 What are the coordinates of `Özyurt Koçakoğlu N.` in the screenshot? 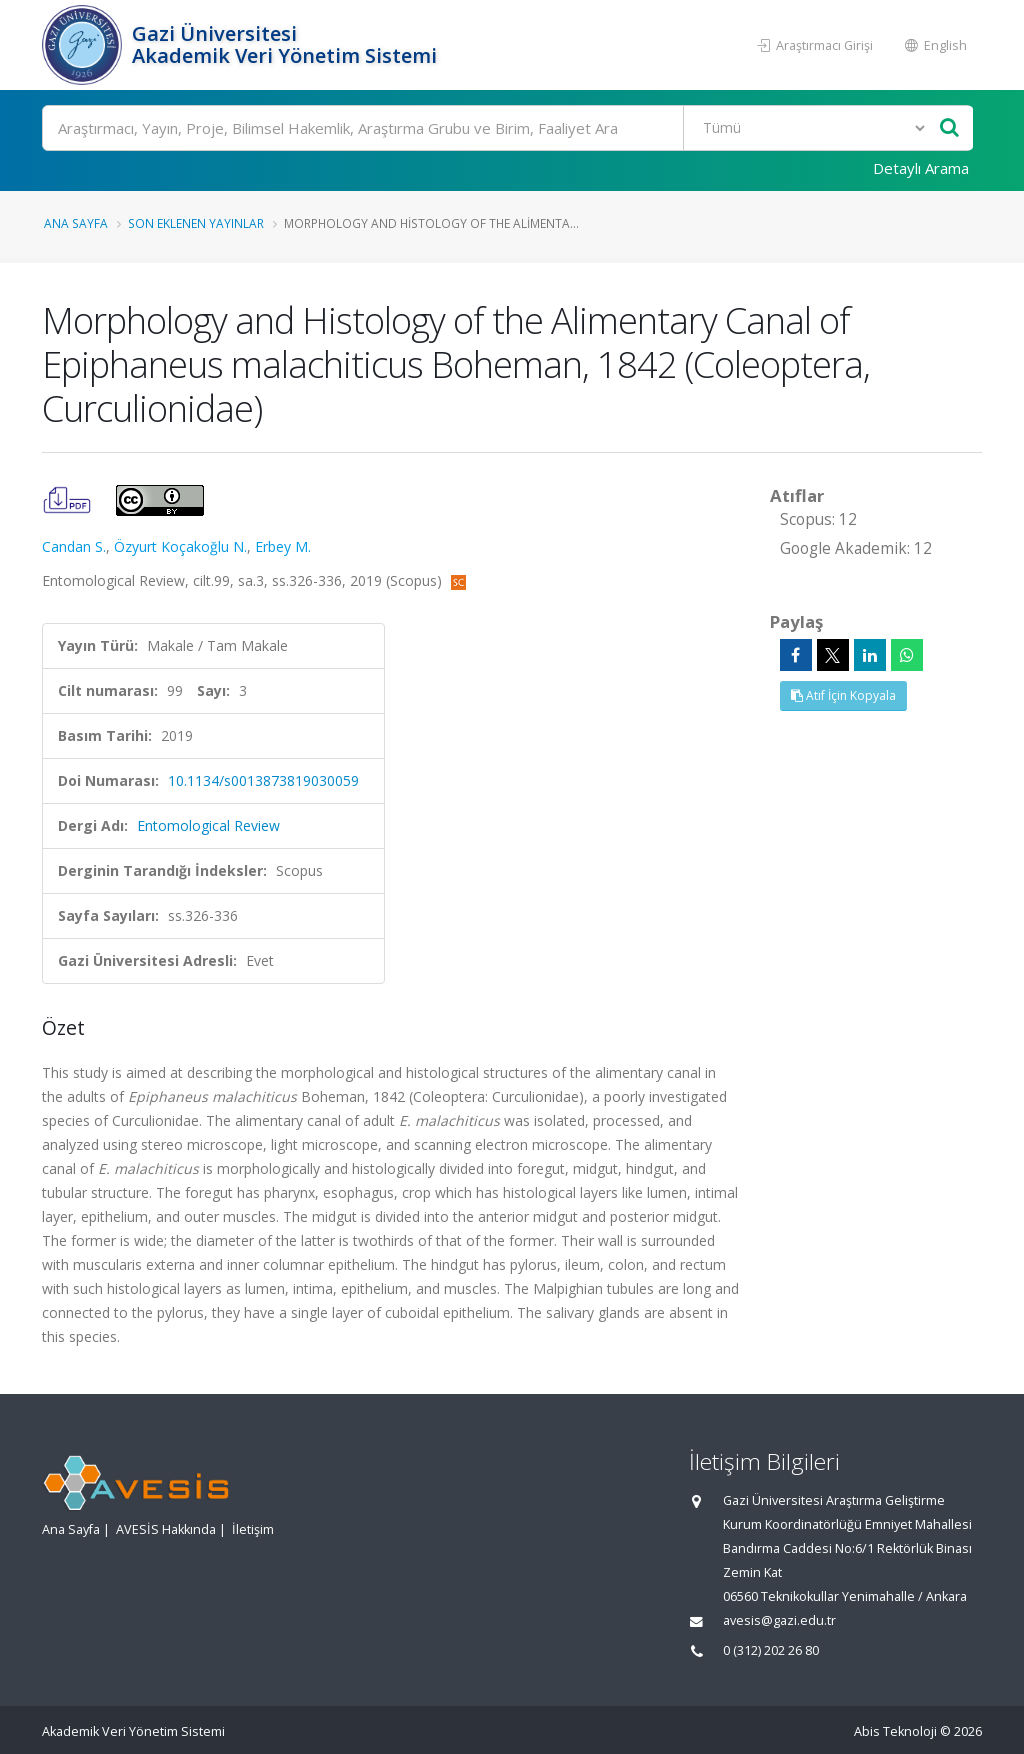 It's located at (180, 546).